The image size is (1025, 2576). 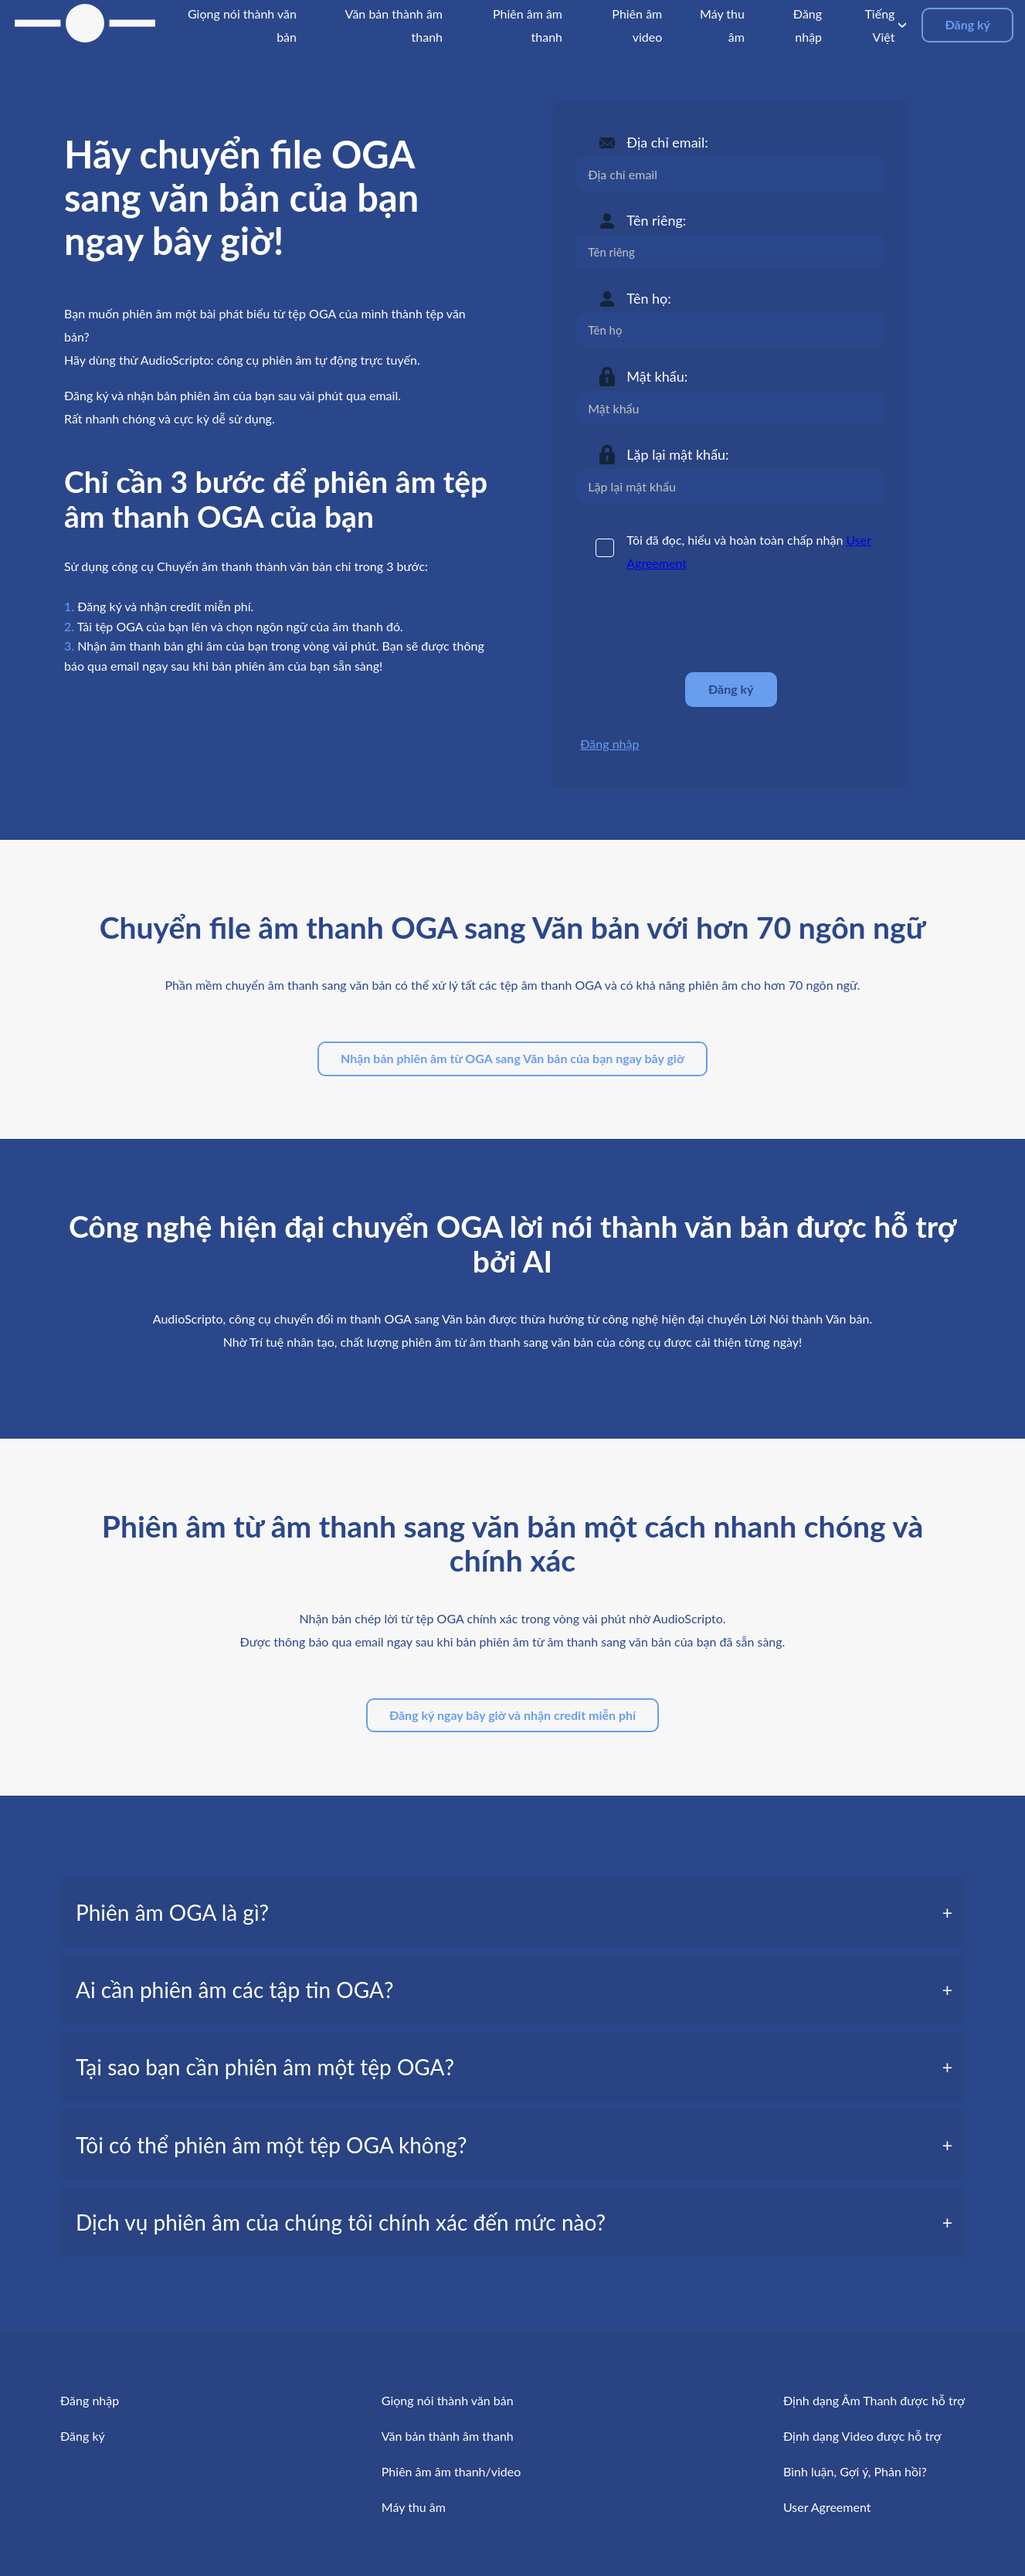 What do you see at coordinates (512, 1912) in the screenshot?
I see `[tab]` at bounding box center [512, 1912].